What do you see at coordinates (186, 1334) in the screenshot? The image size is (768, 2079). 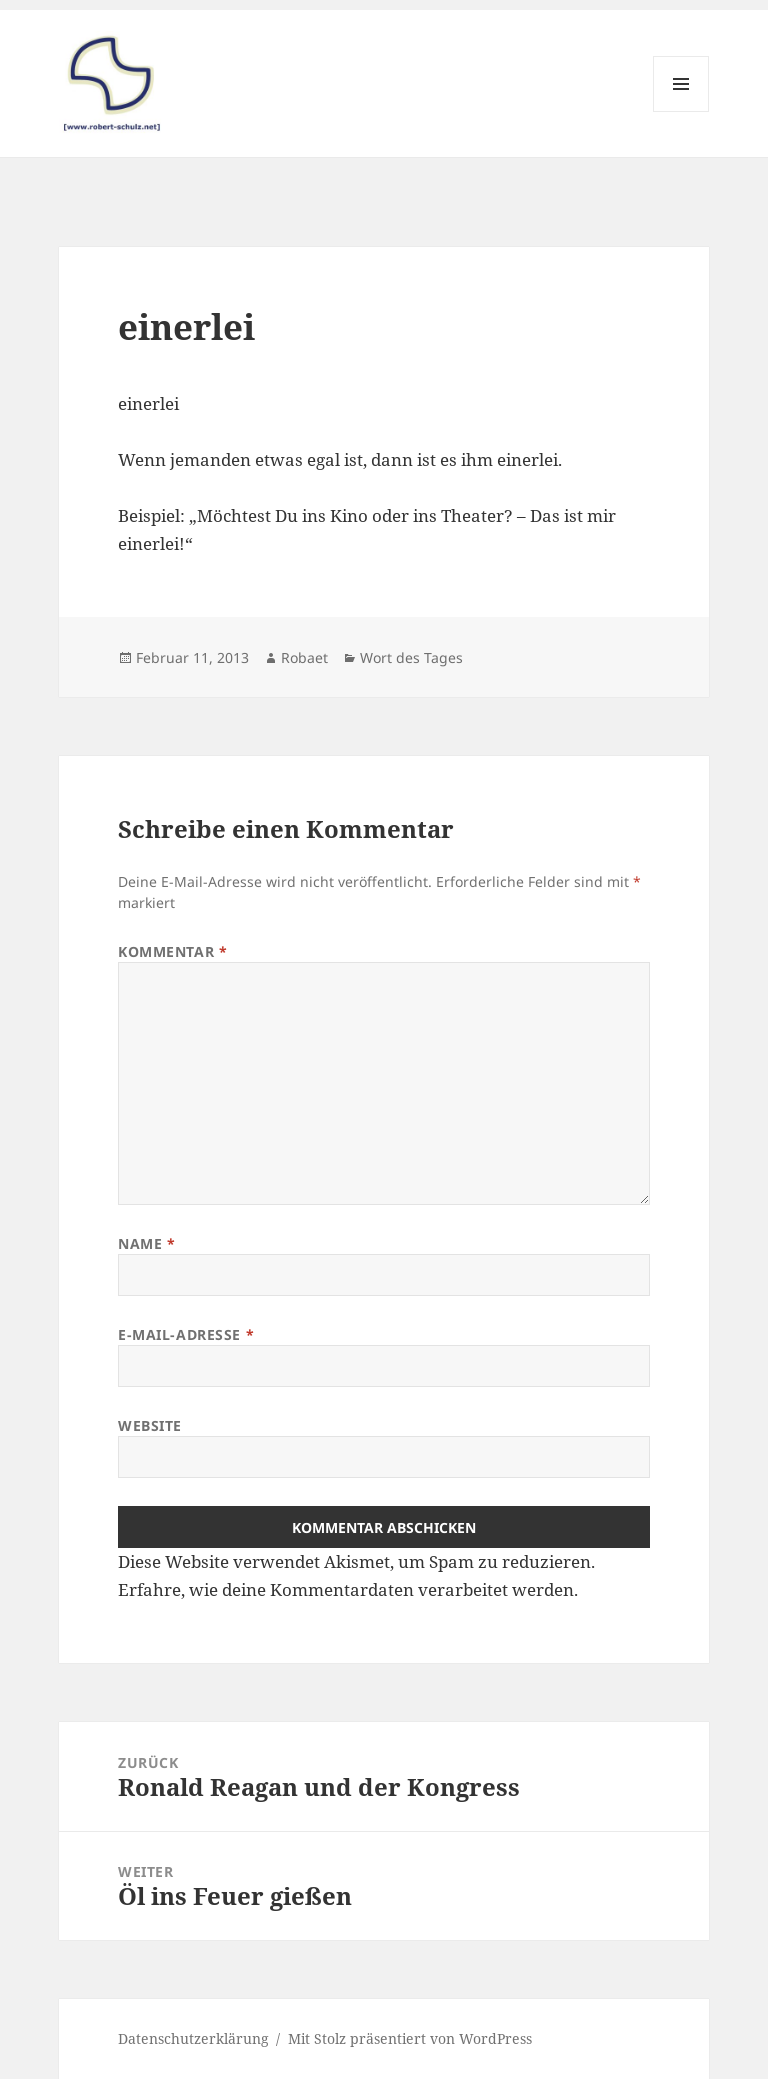 I see `E-Mail-Adresse` at bounding box center [186, 1334].